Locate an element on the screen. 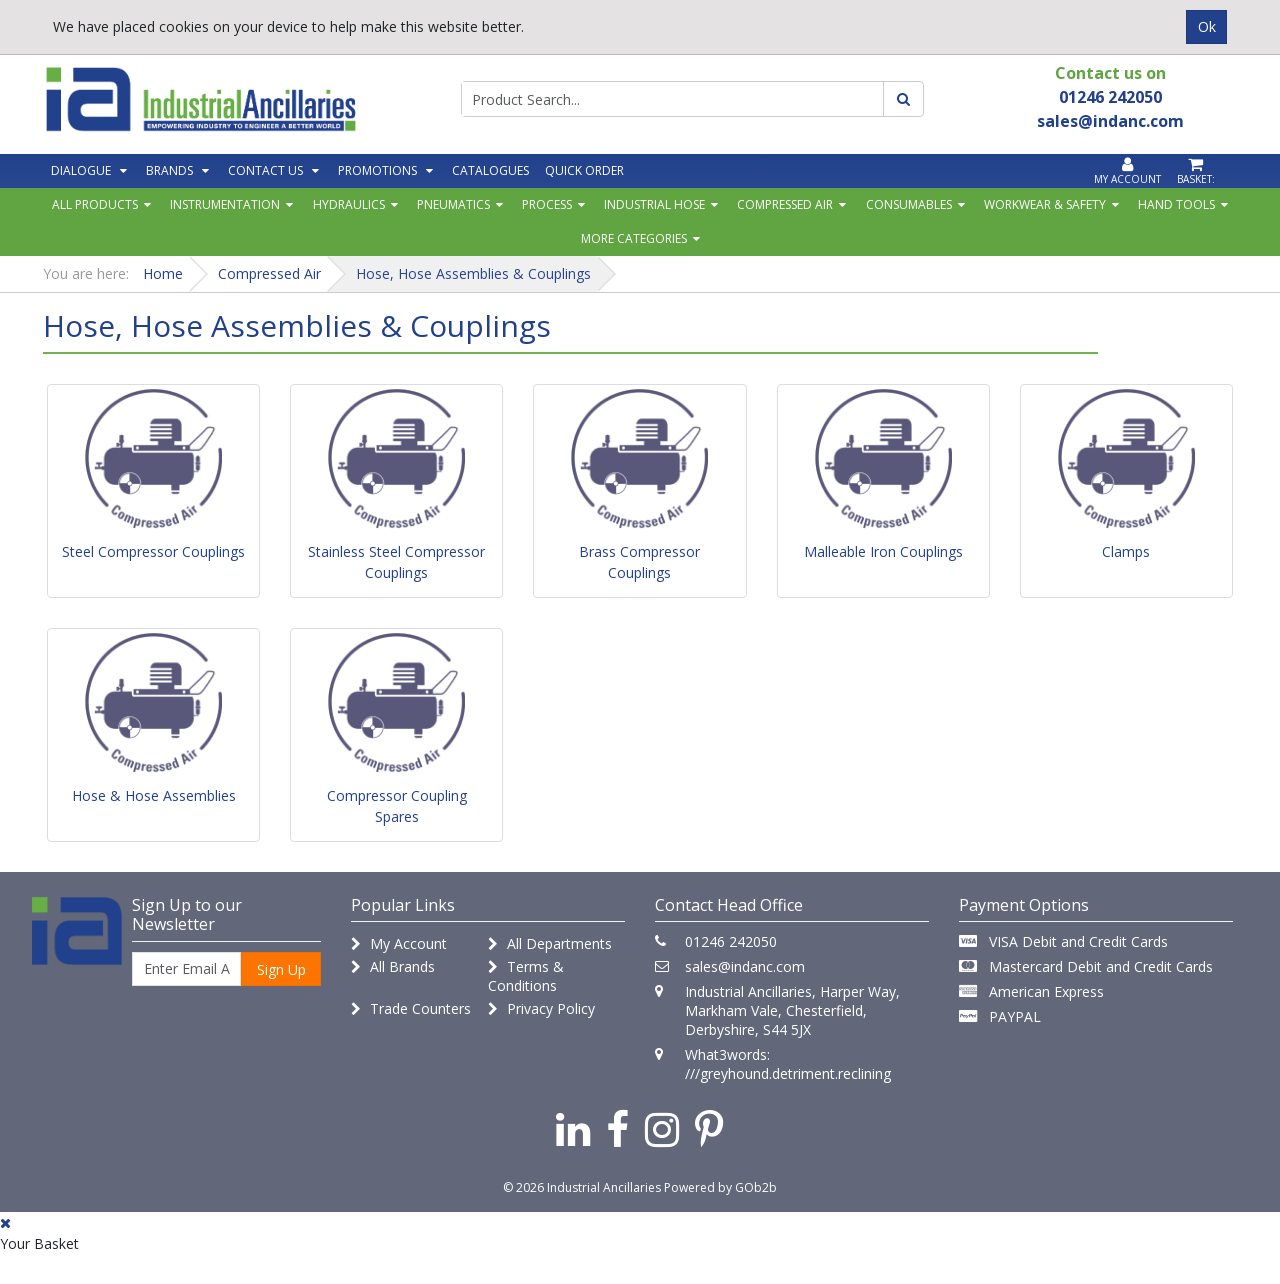 The width and height of the screenshot is (1280, 1284). Malleable Iron Couplings is located at coordinates (883, 551).